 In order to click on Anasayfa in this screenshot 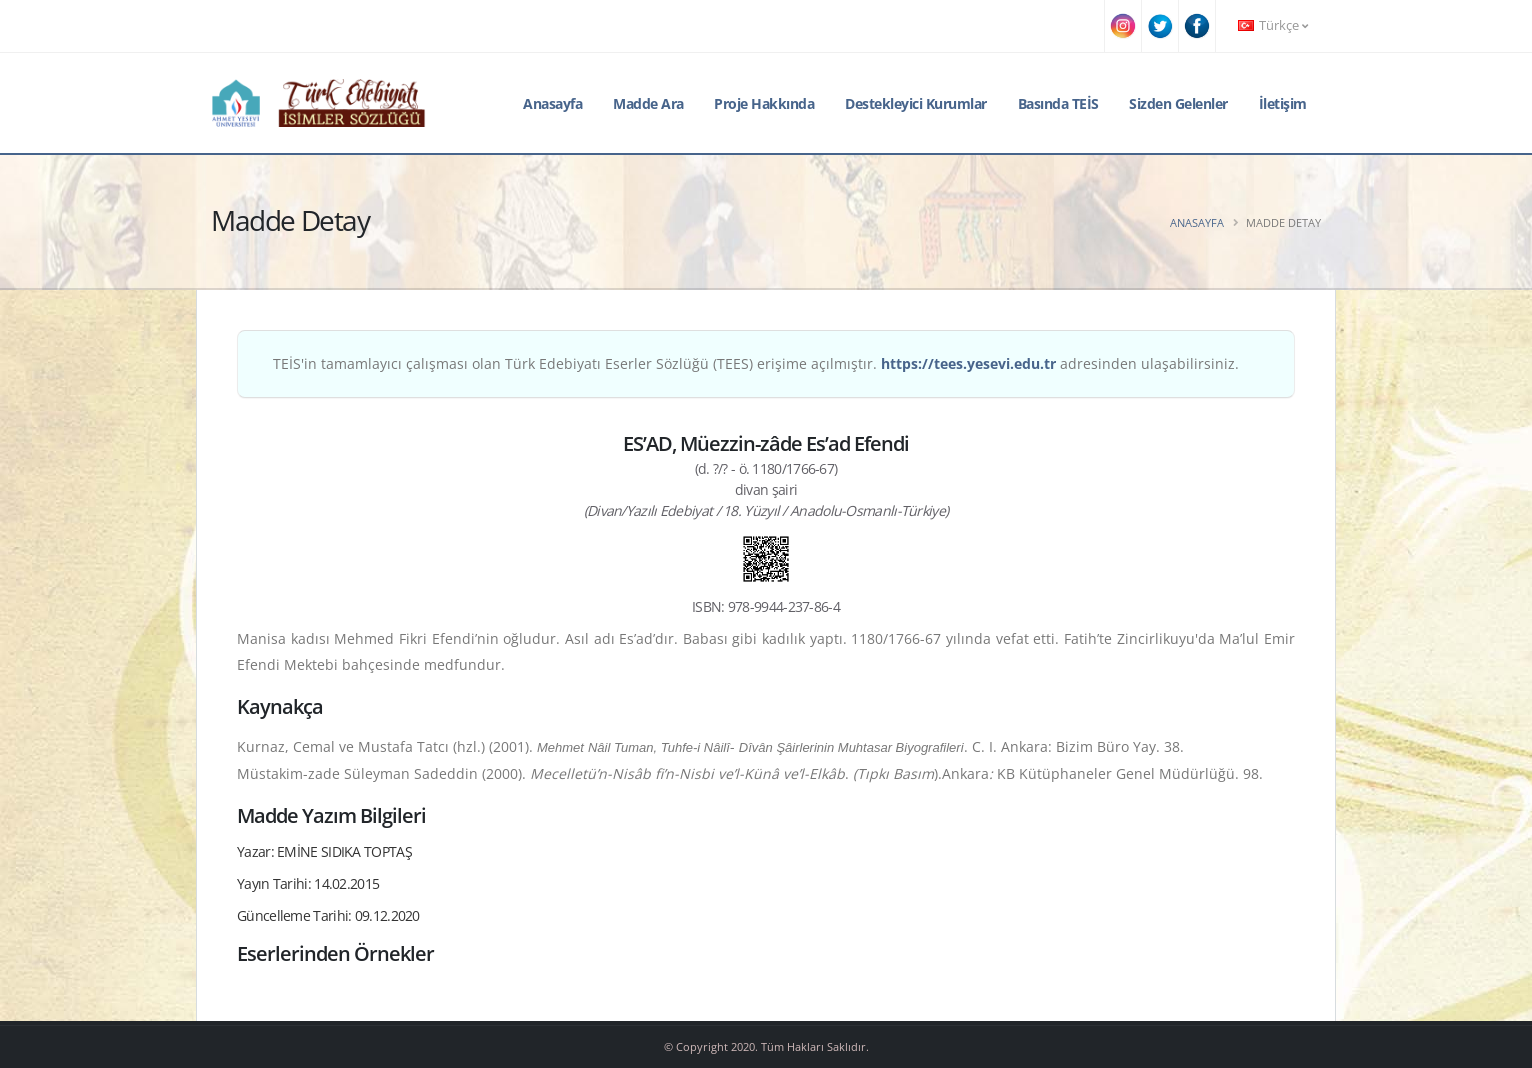, I will do `click(552, 103)`.